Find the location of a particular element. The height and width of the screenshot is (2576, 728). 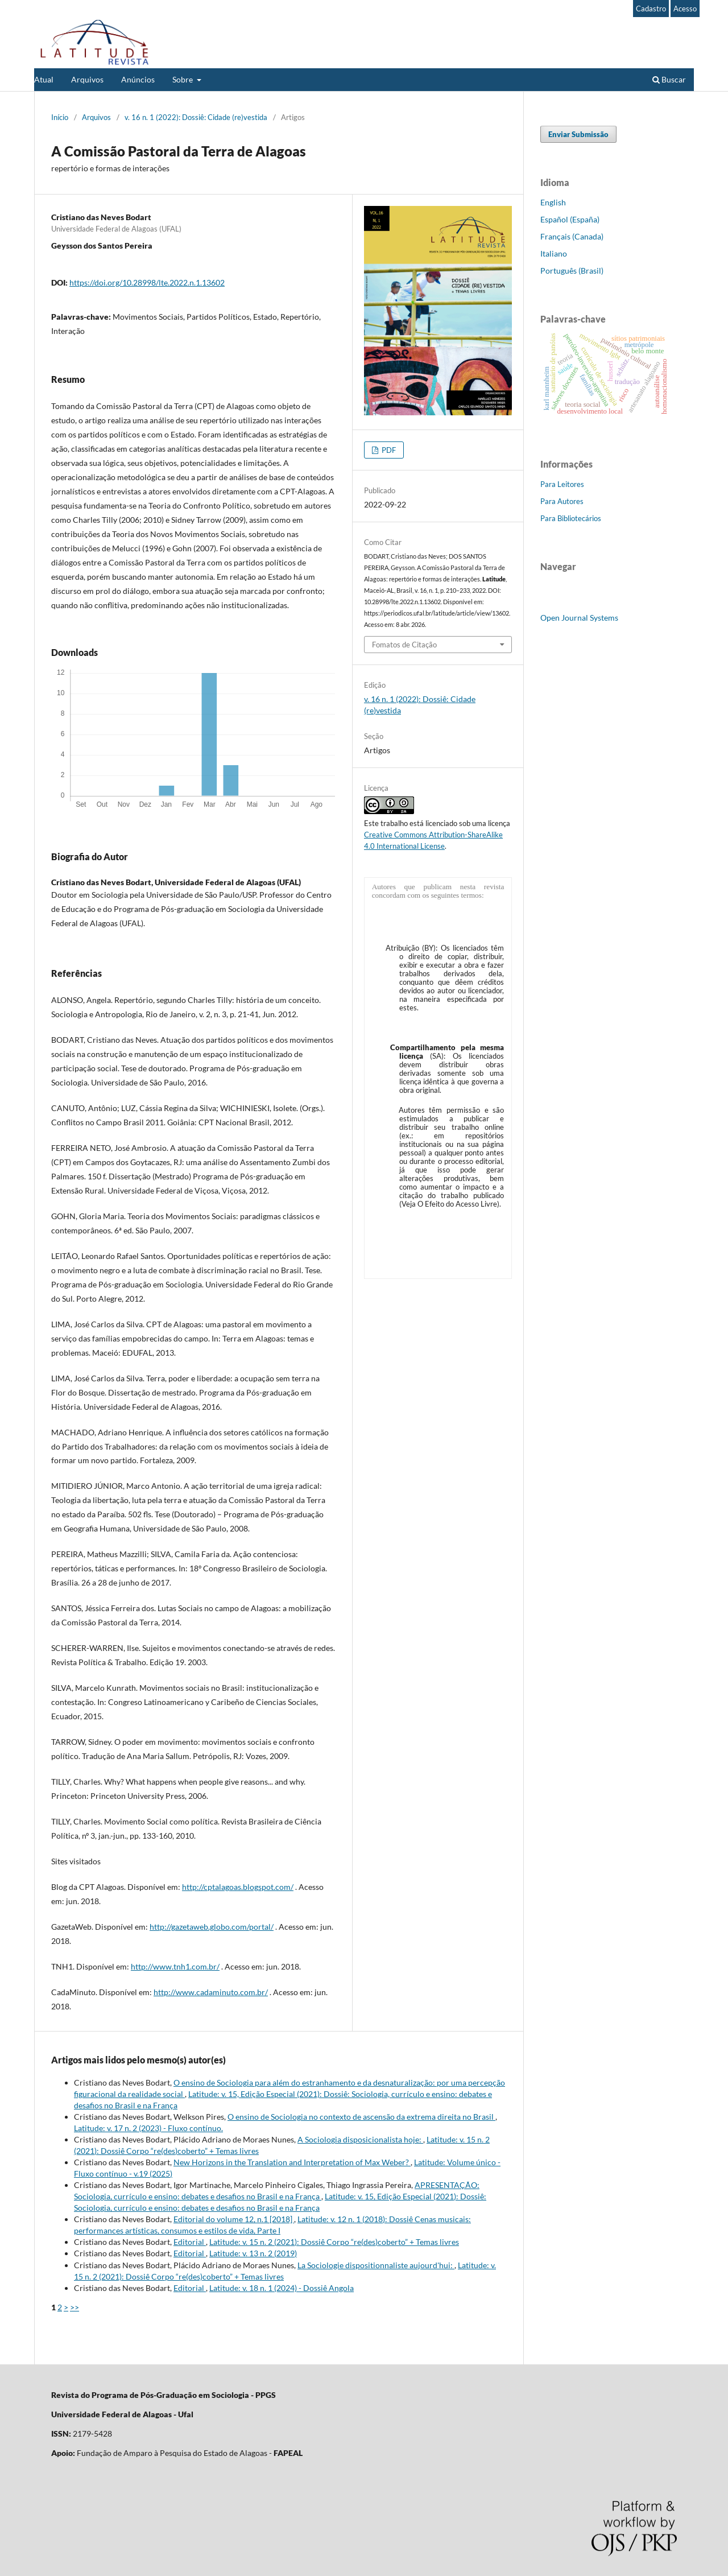

Para Autores is located at coordinates (562, 501).